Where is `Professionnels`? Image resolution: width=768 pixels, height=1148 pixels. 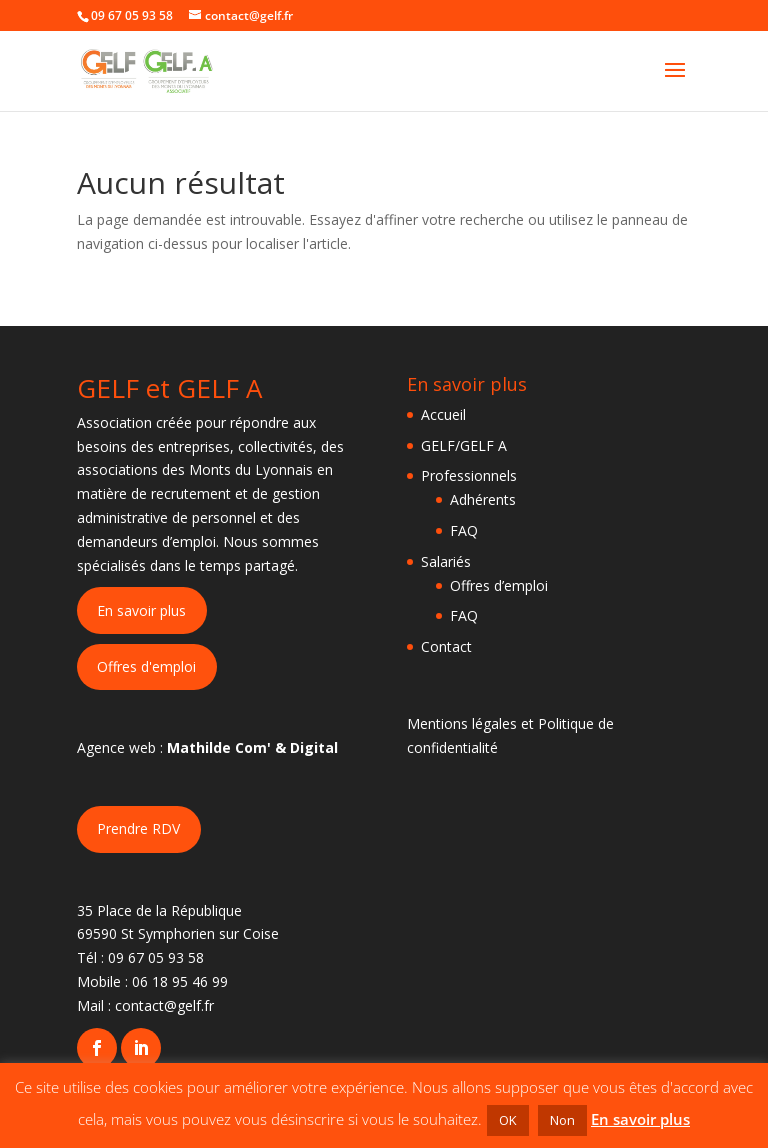
Professionnels is located at coordinates (469, 475).